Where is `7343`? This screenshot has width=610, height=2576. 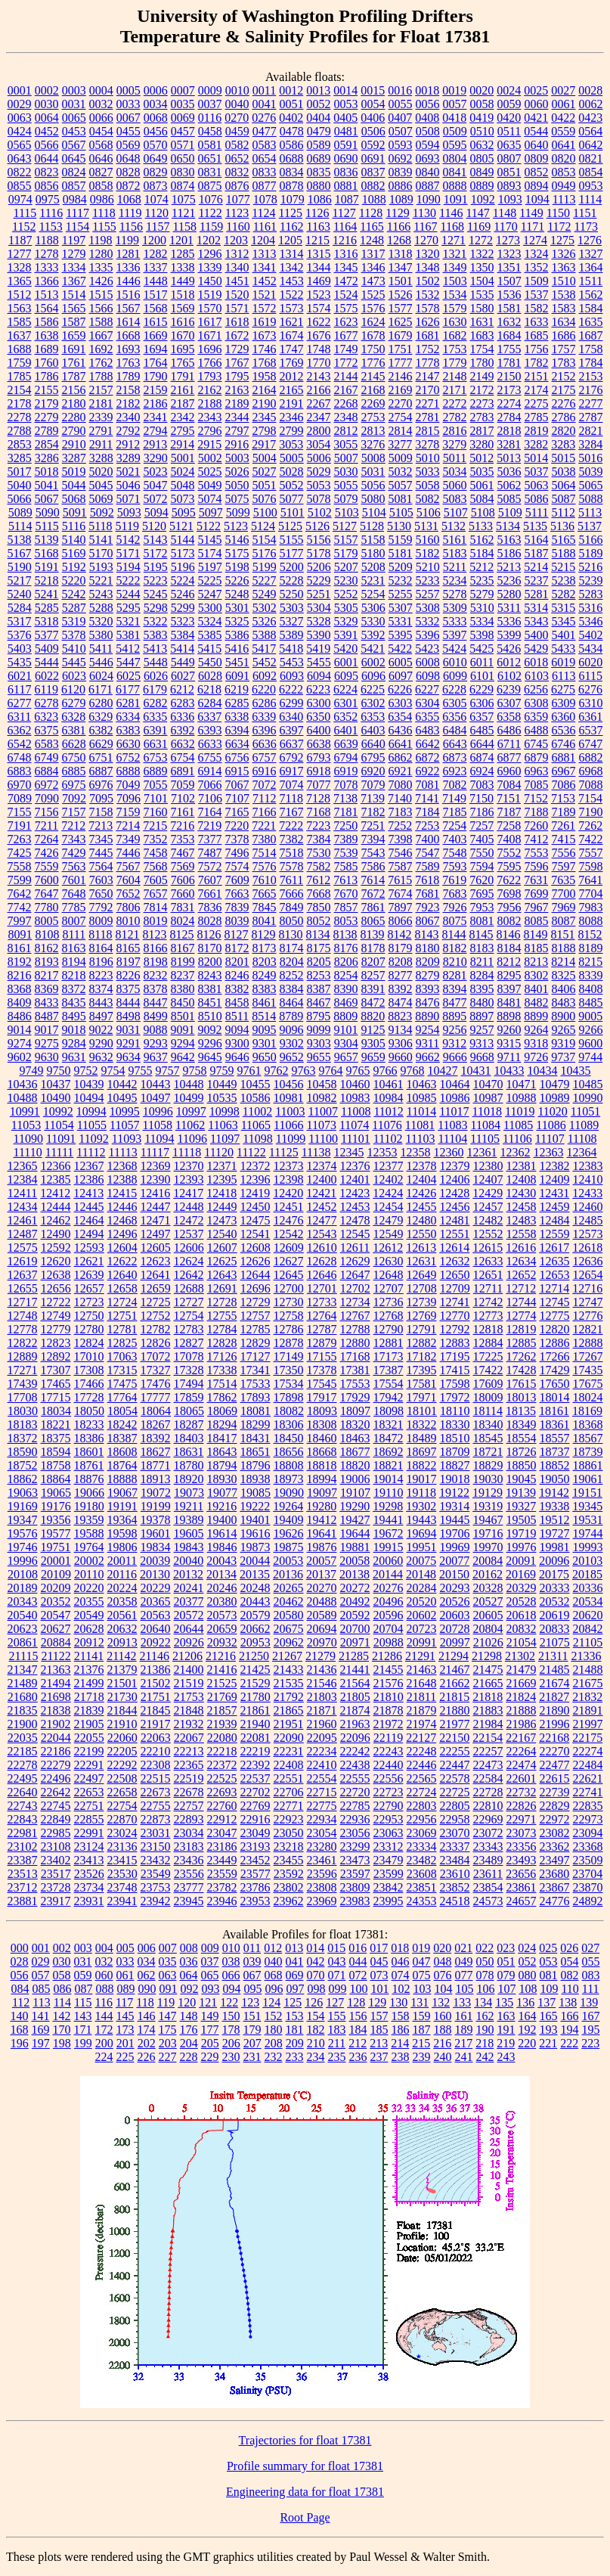
7343 is located at coordinates (74, 839).